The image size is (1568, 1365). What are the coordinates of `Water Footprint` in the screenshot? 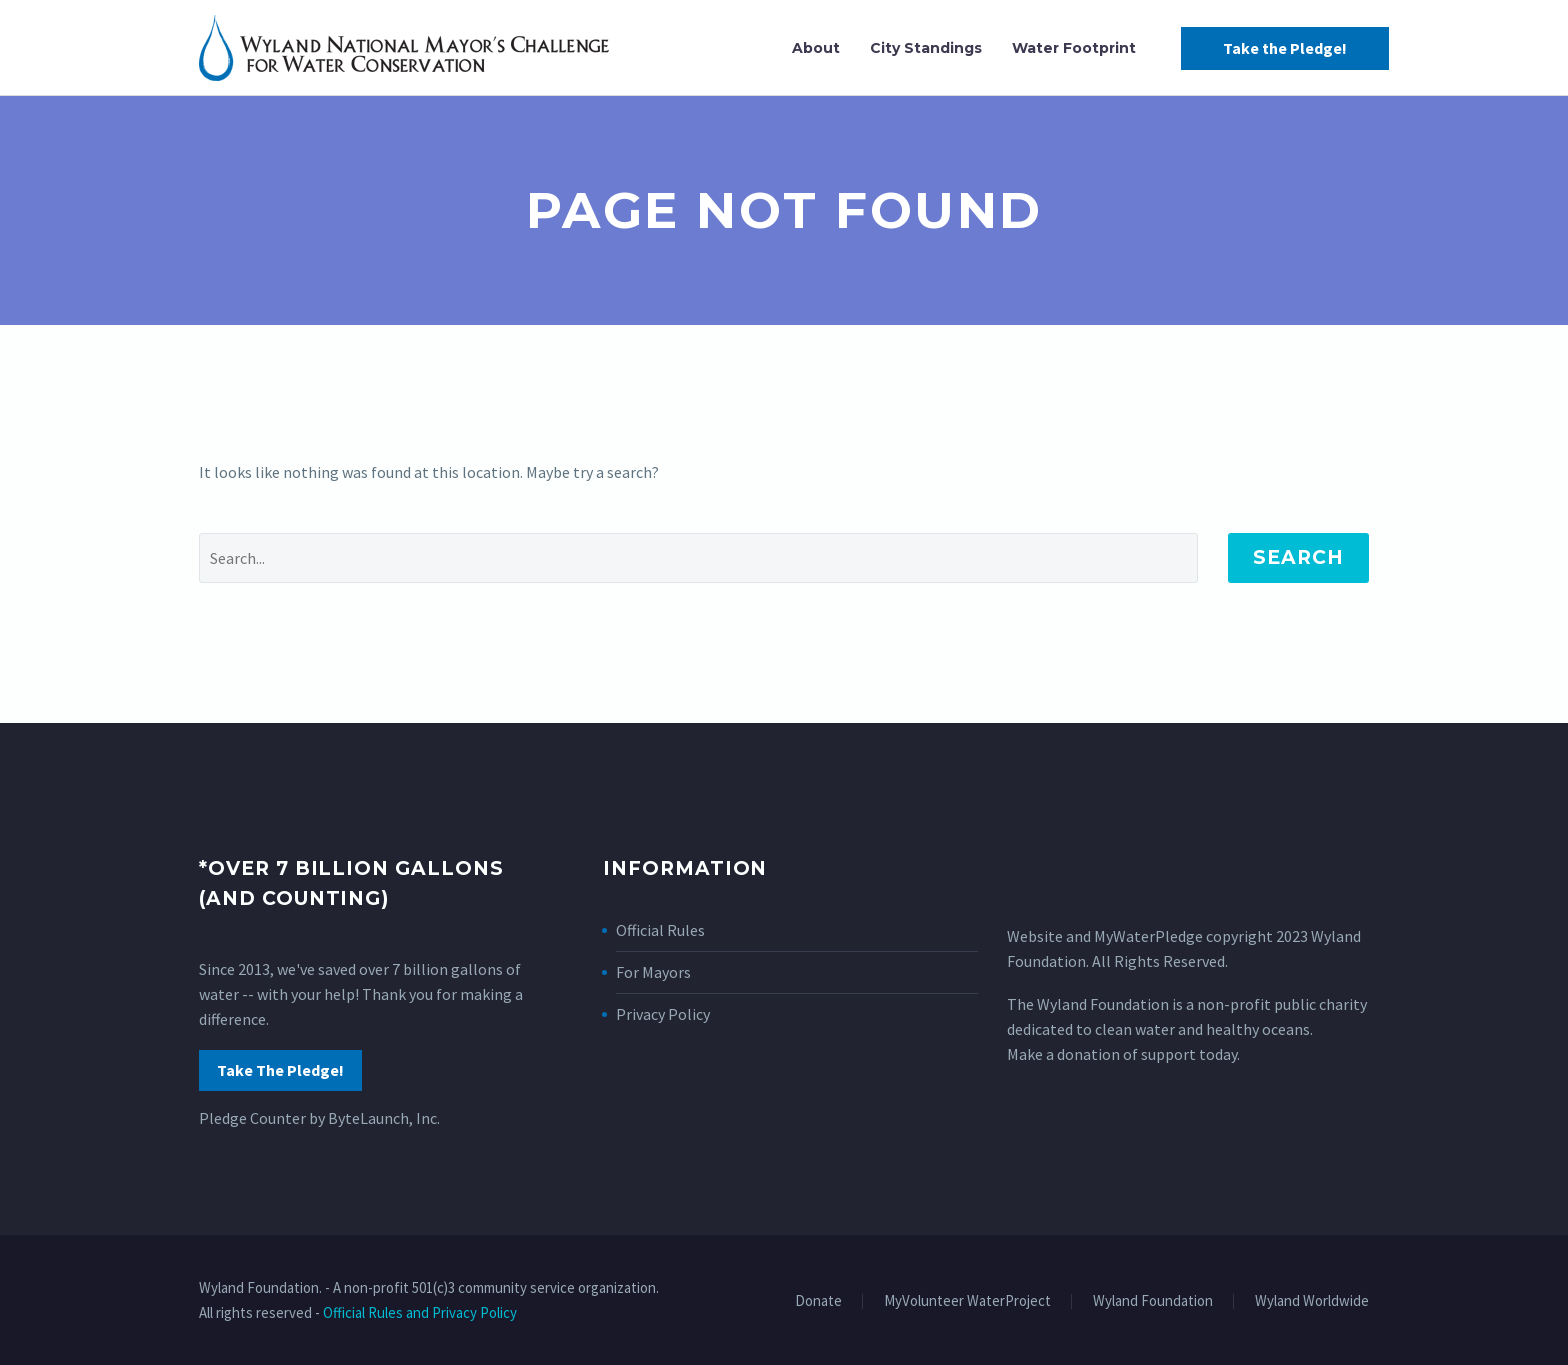 It's located at (1074, 48).